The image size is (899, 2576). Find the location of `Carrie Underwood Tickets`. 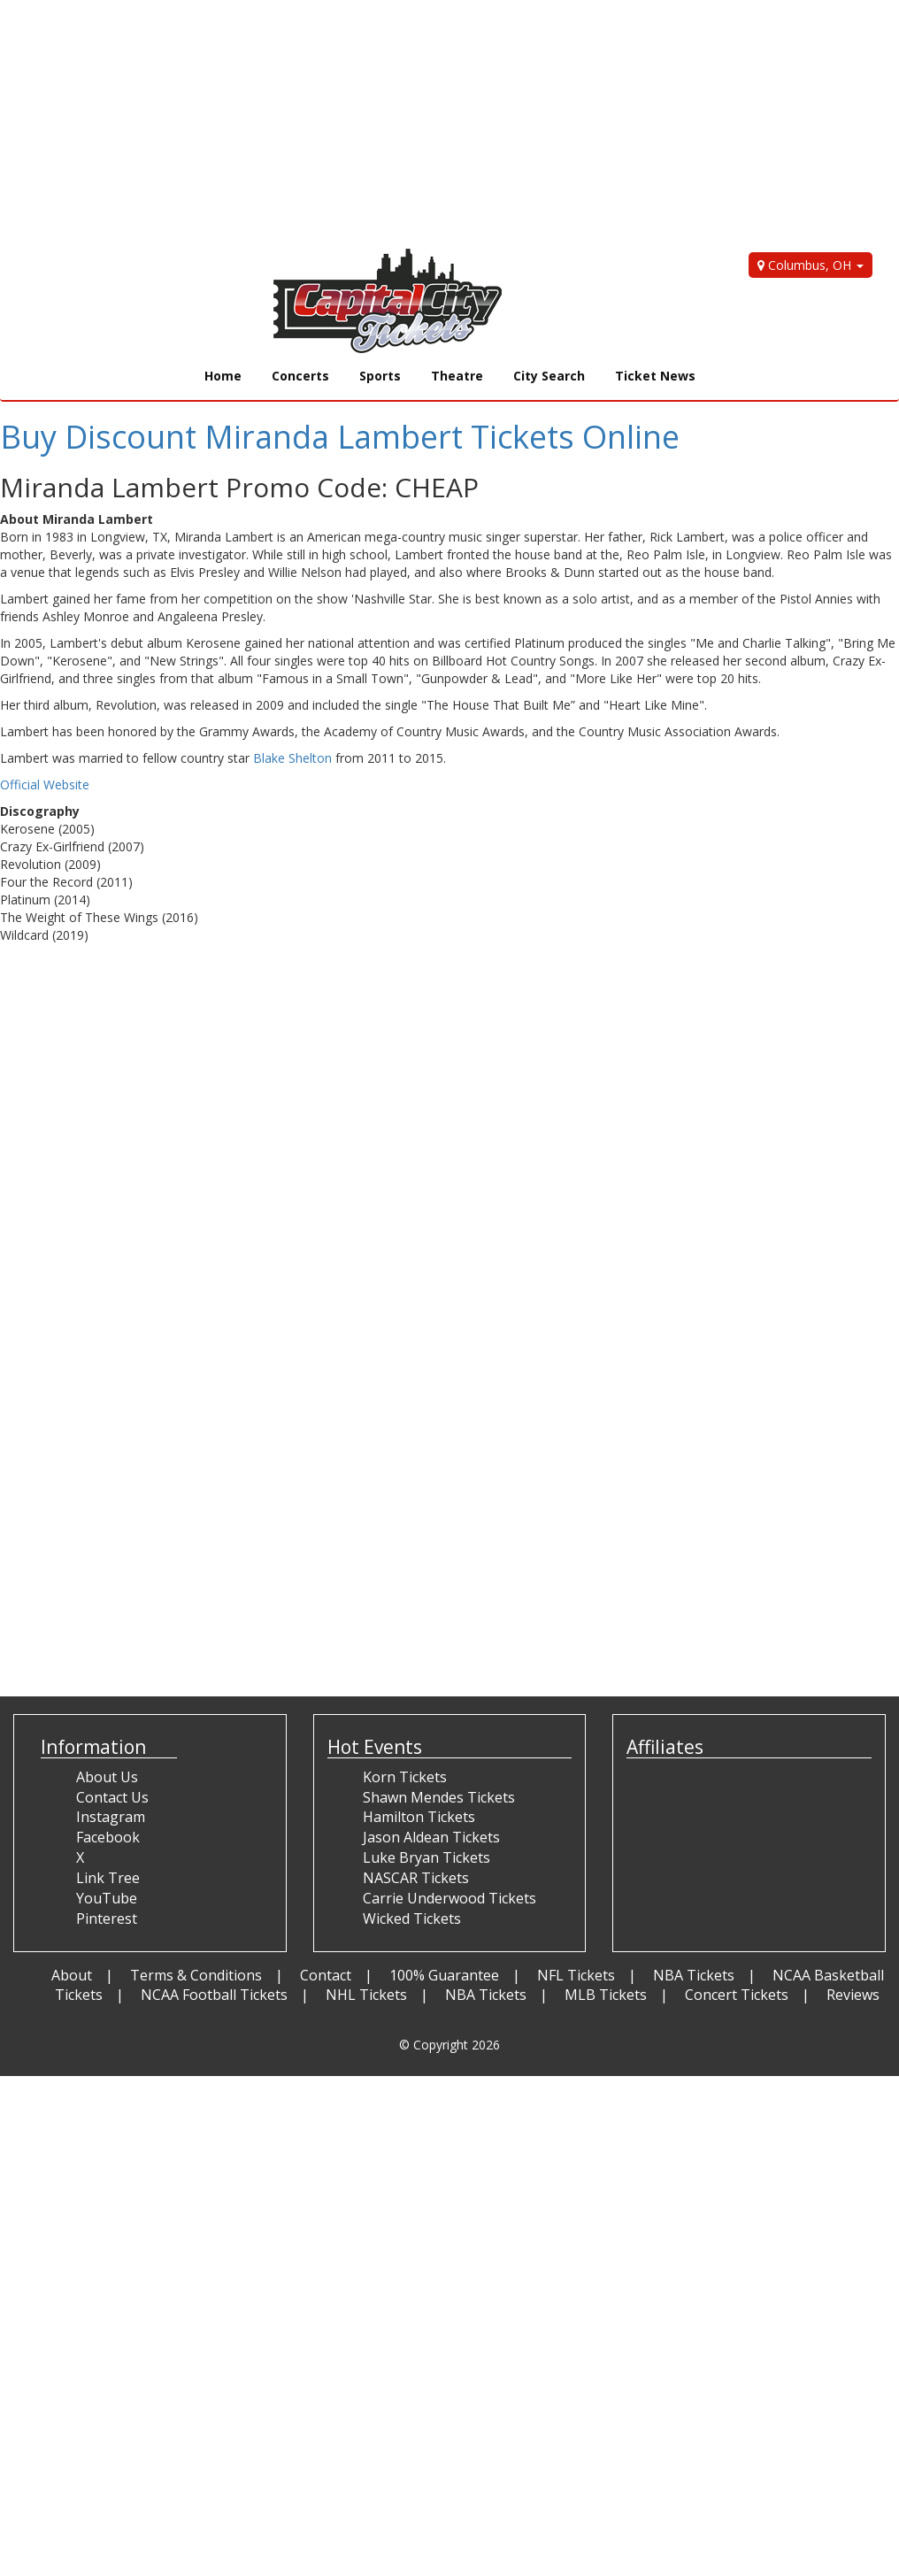

Carrie Underwood Tickets is located at coordinates (449, 1898).